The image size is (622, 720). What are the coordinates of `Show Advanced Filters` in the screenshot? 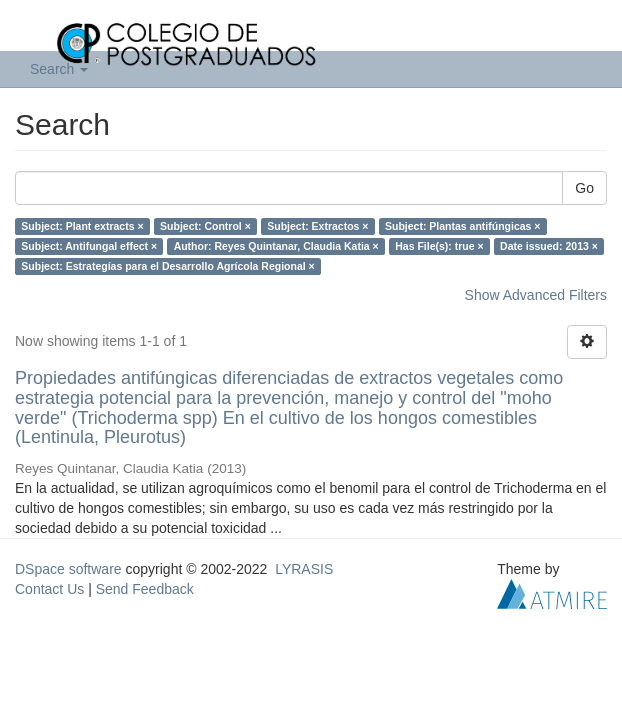 It's located at (536, 295).